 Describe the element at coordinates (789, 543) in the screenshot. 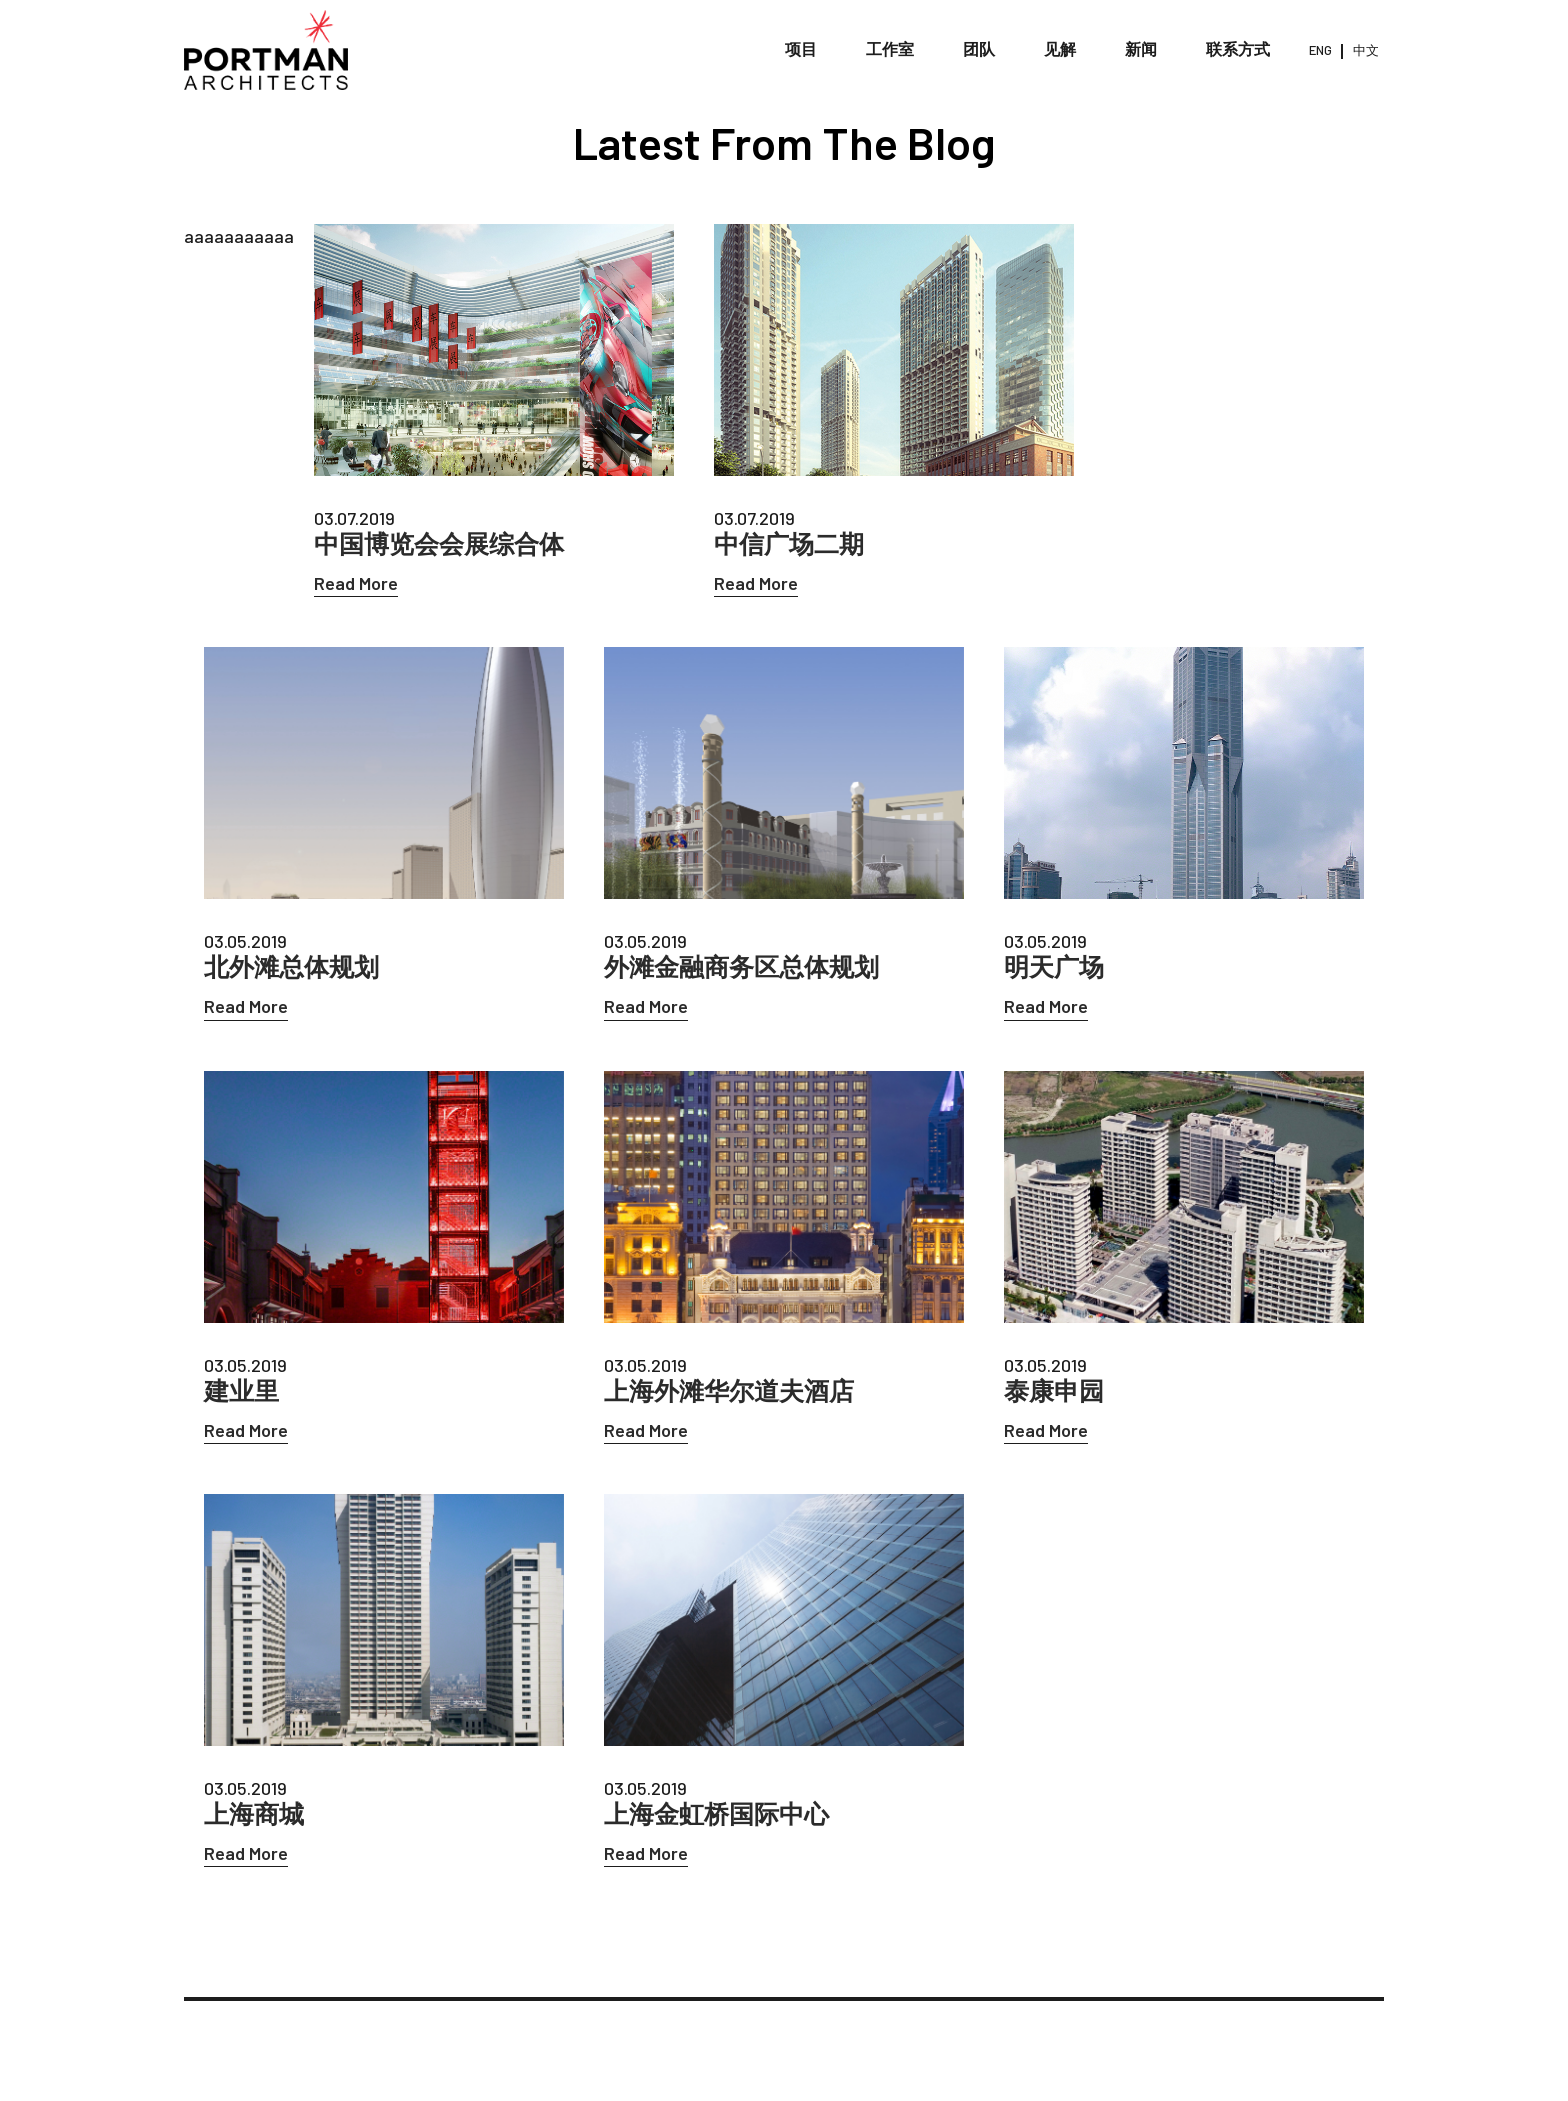

I see `中信广场二期` at that location.